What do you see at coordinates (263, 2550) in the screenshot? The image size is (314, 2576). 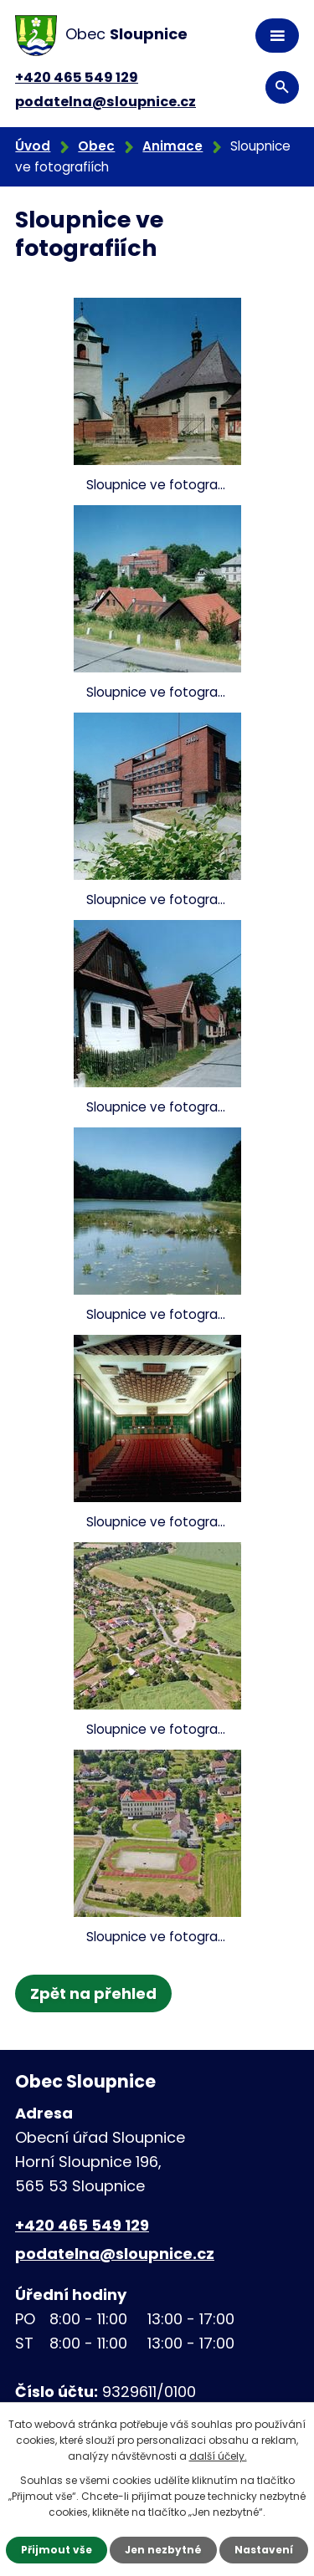 I see `Nastavení [Otevřít nastavení cookies]` at bounding box center [263, 2550].